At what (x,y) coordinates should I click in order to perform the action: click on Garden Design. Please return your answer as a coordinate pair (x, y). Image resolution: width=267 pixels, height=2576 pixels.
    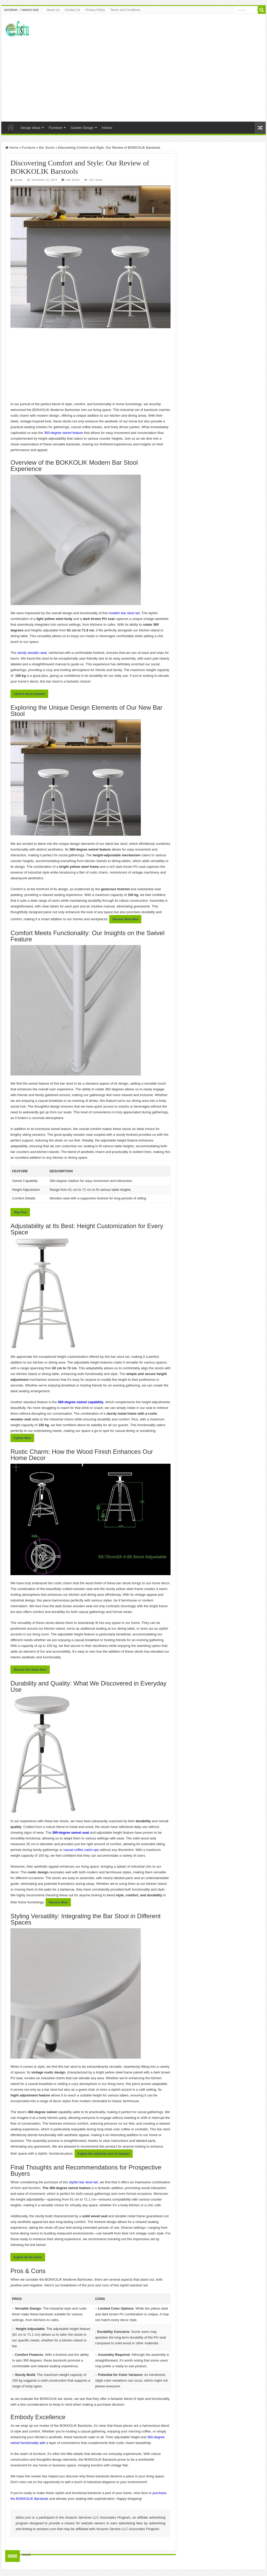
    Looking at the image, I should click on (82, 128).